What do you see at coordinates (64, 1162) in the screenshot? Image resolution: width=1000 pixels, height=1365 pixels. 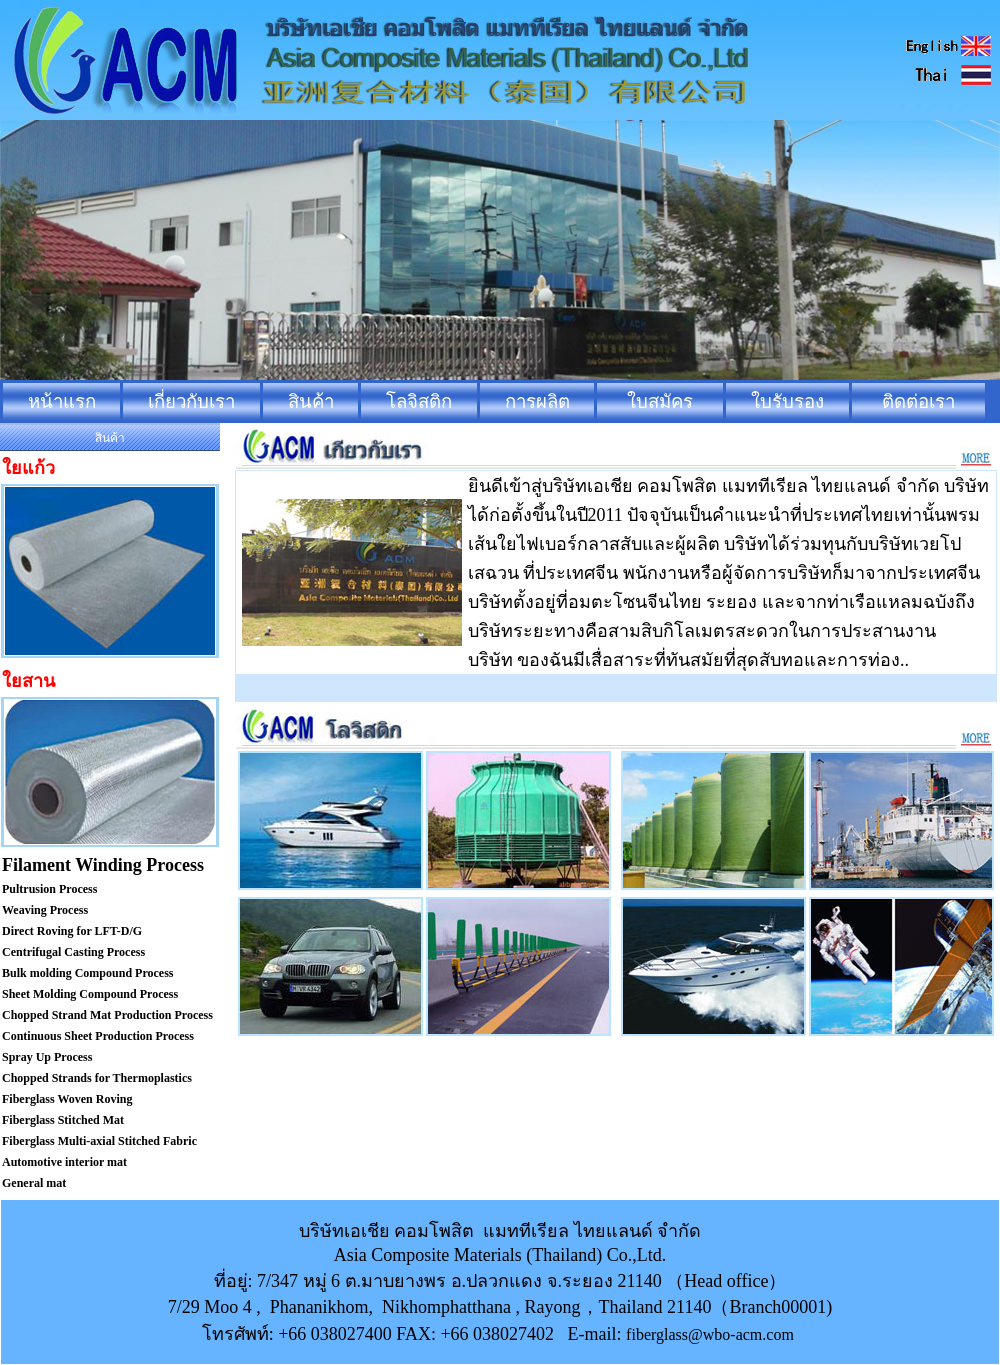 I see `Automotive interior mat` at bounding box center [64, 1162].